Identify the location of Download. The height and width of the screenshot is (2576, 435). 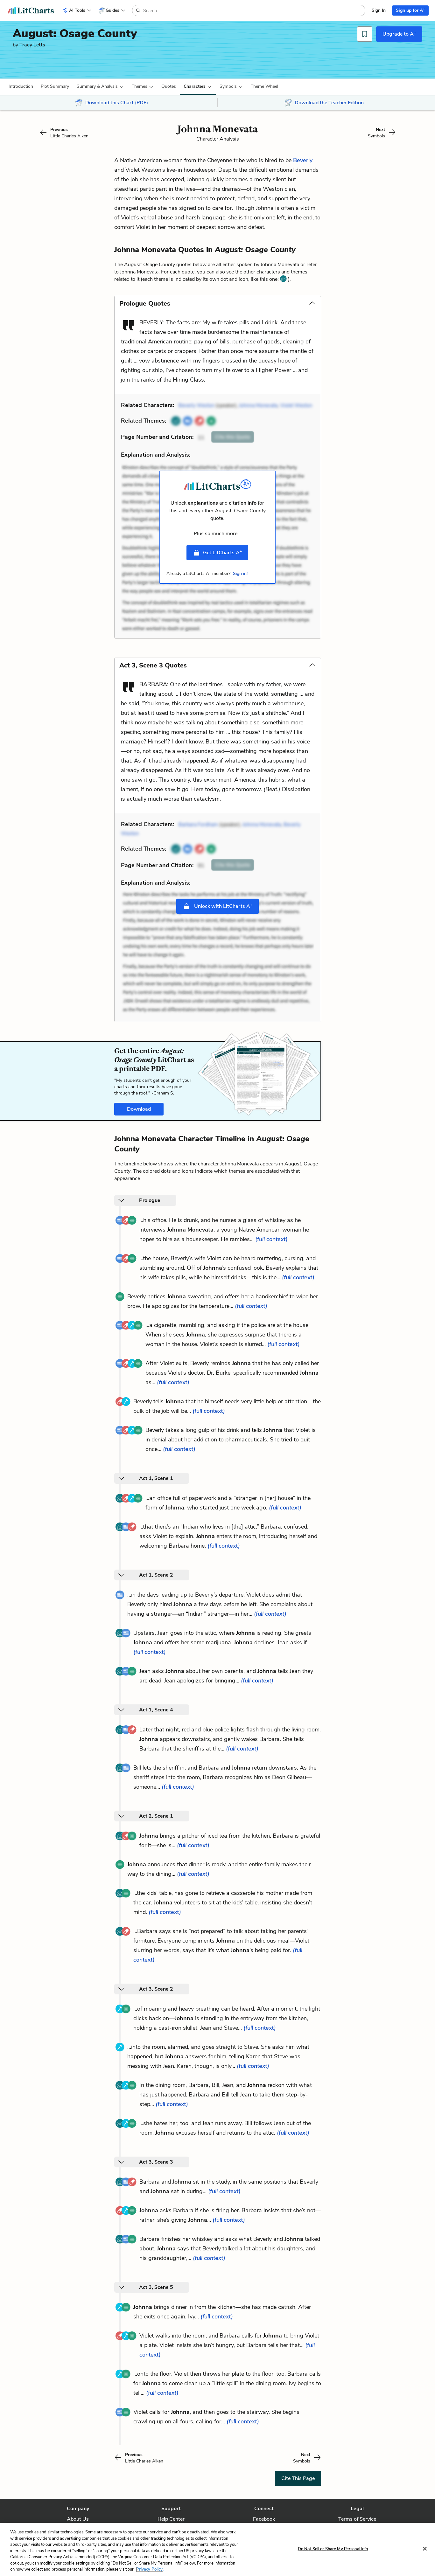
(139, 1109).